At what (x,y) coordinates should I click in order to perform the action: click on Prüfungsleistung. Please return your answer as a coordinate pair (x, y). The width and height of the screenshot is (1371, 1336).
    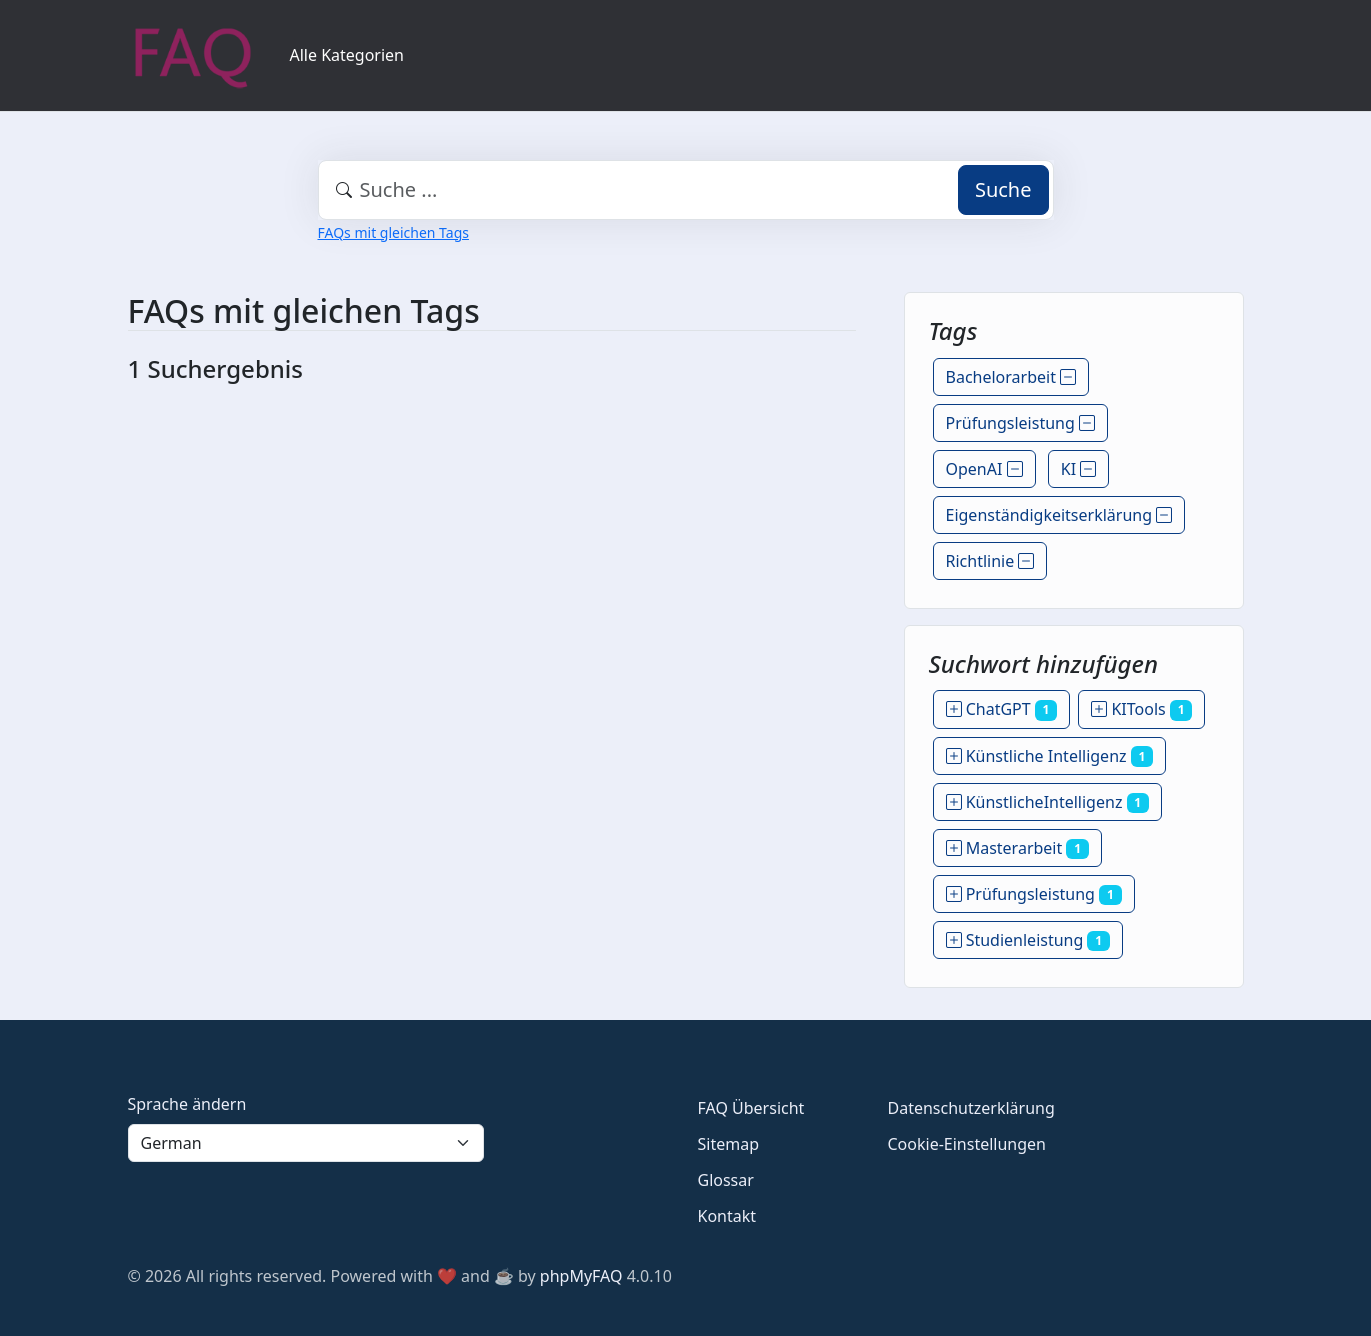
    Looking at the image, I should click on (1020, 423).